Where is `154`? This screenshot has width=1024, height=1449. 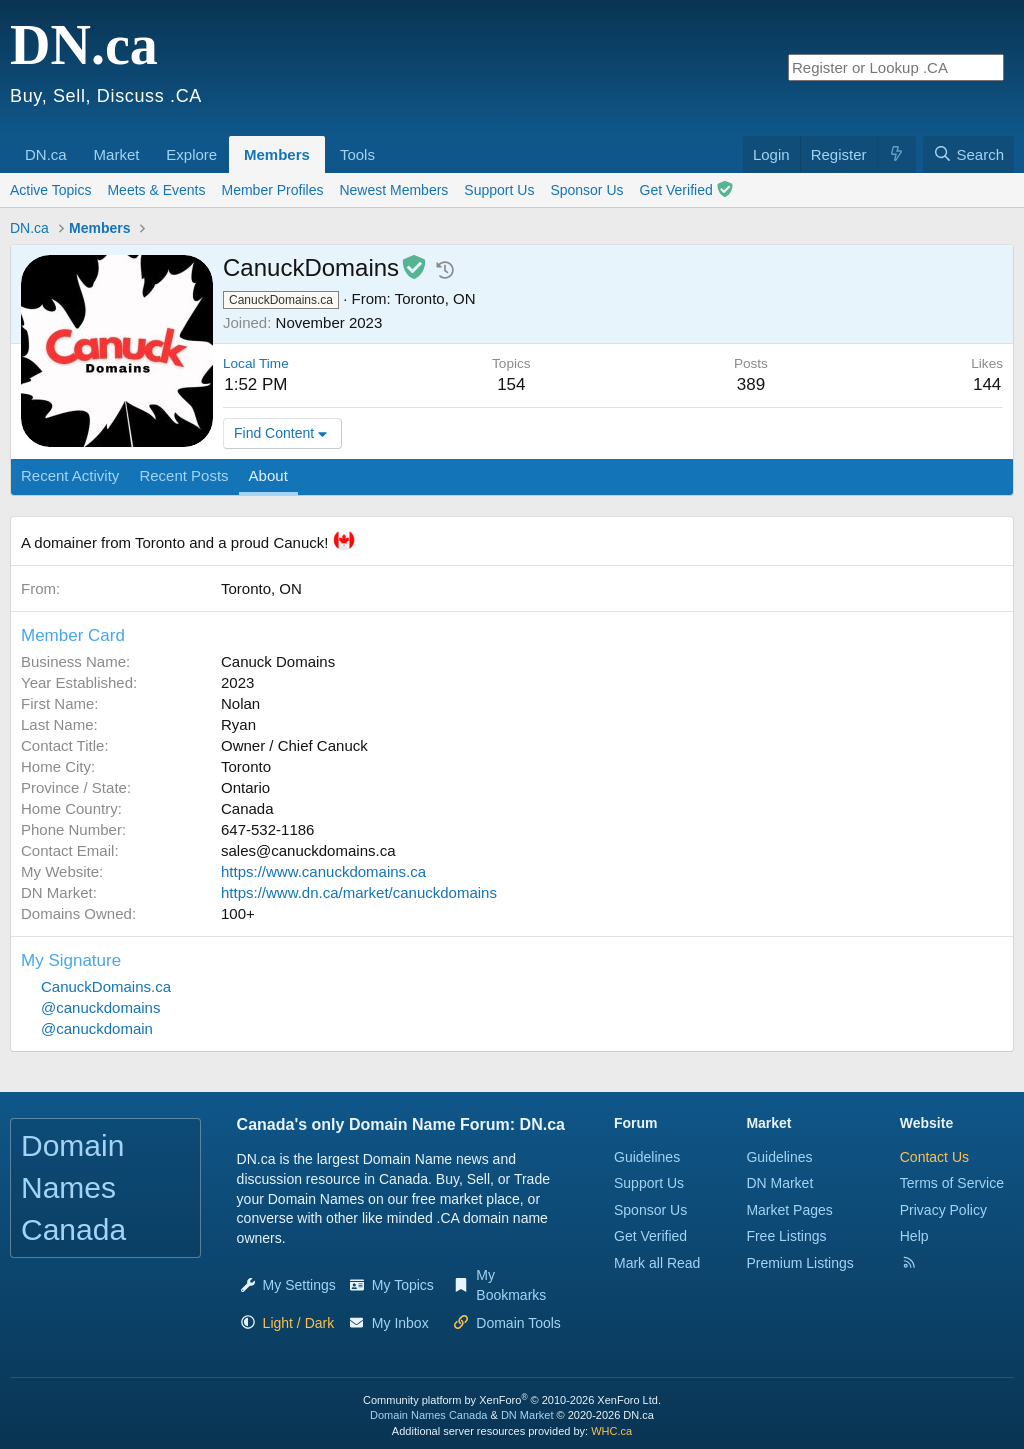 154 is located at coordinates (511, 384).